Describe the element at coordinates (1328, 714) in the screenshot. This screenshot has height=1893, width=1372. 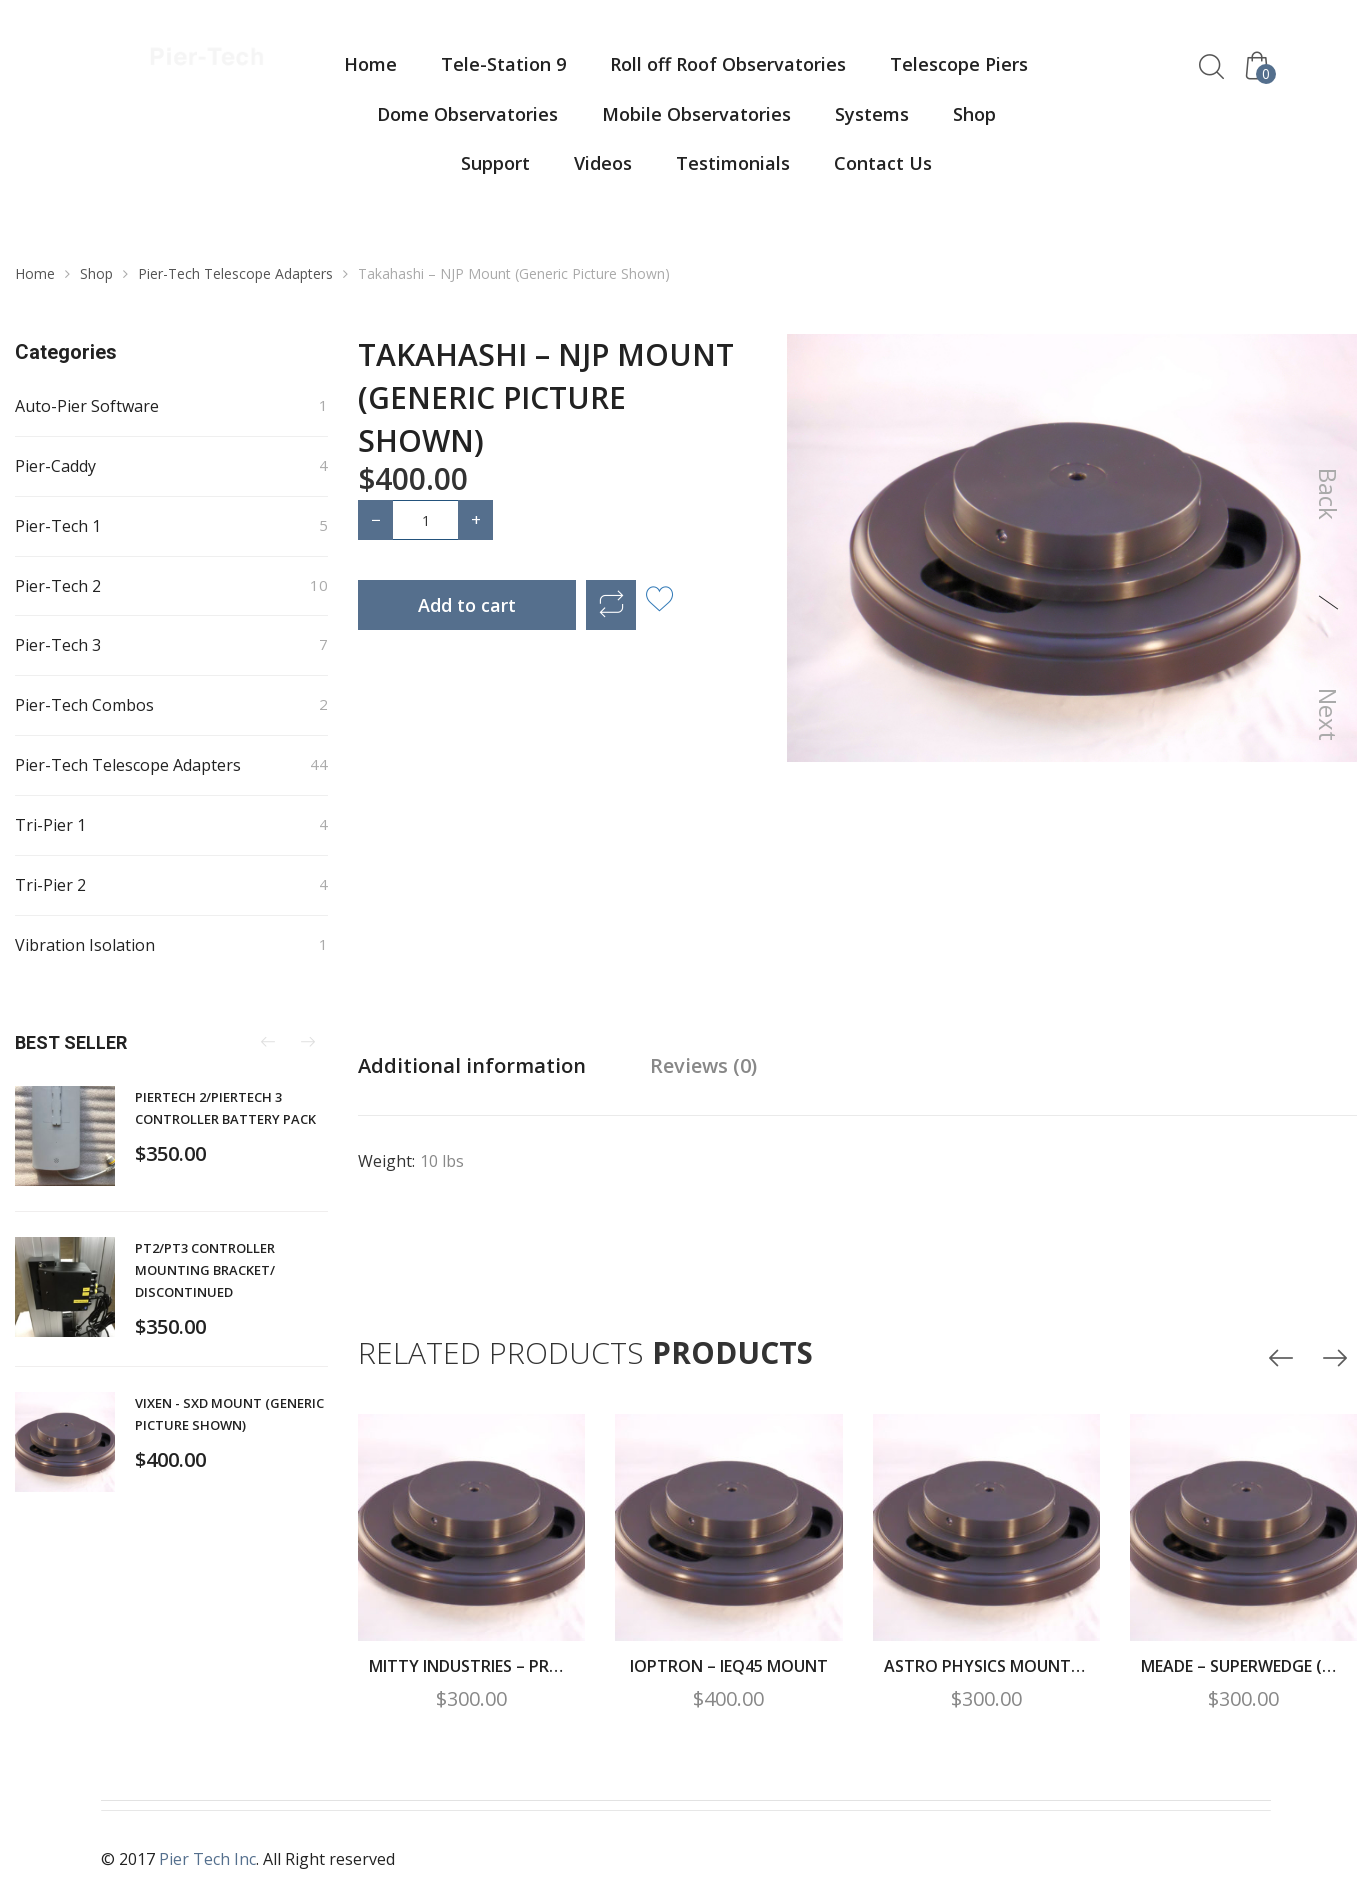
I see `Next` at that location.